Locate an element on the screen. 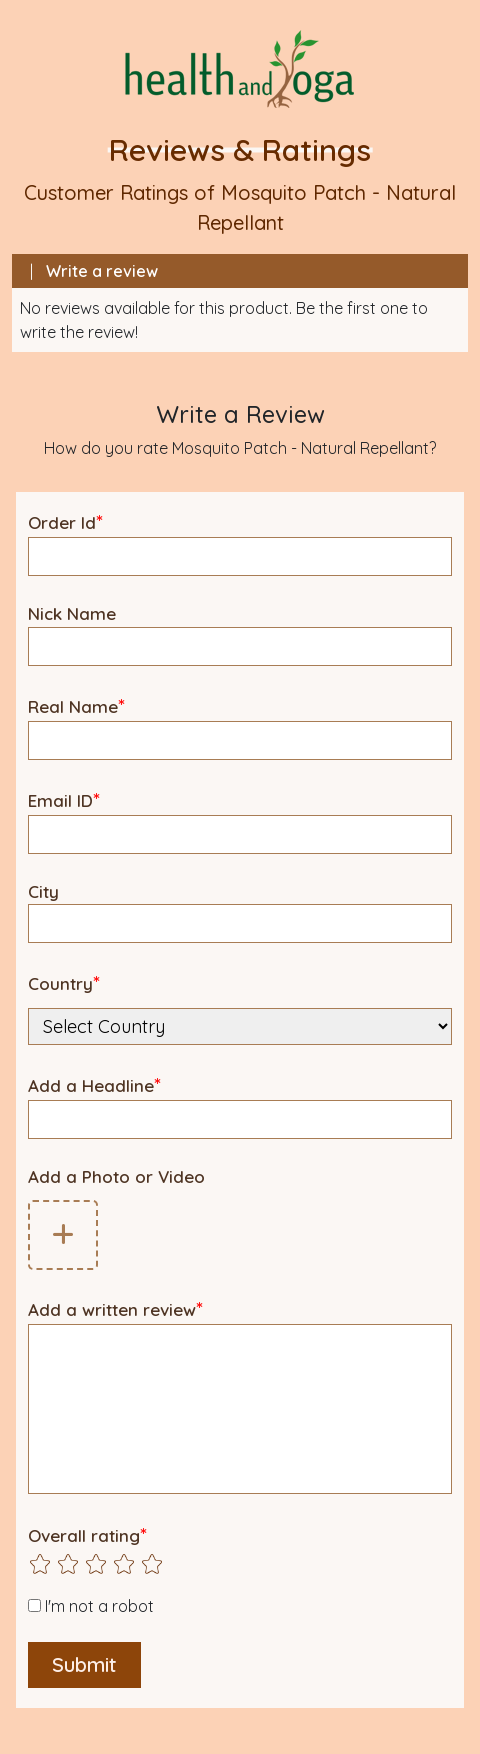 The image size is (480, 1754). City is located at coordinates (43, 891).